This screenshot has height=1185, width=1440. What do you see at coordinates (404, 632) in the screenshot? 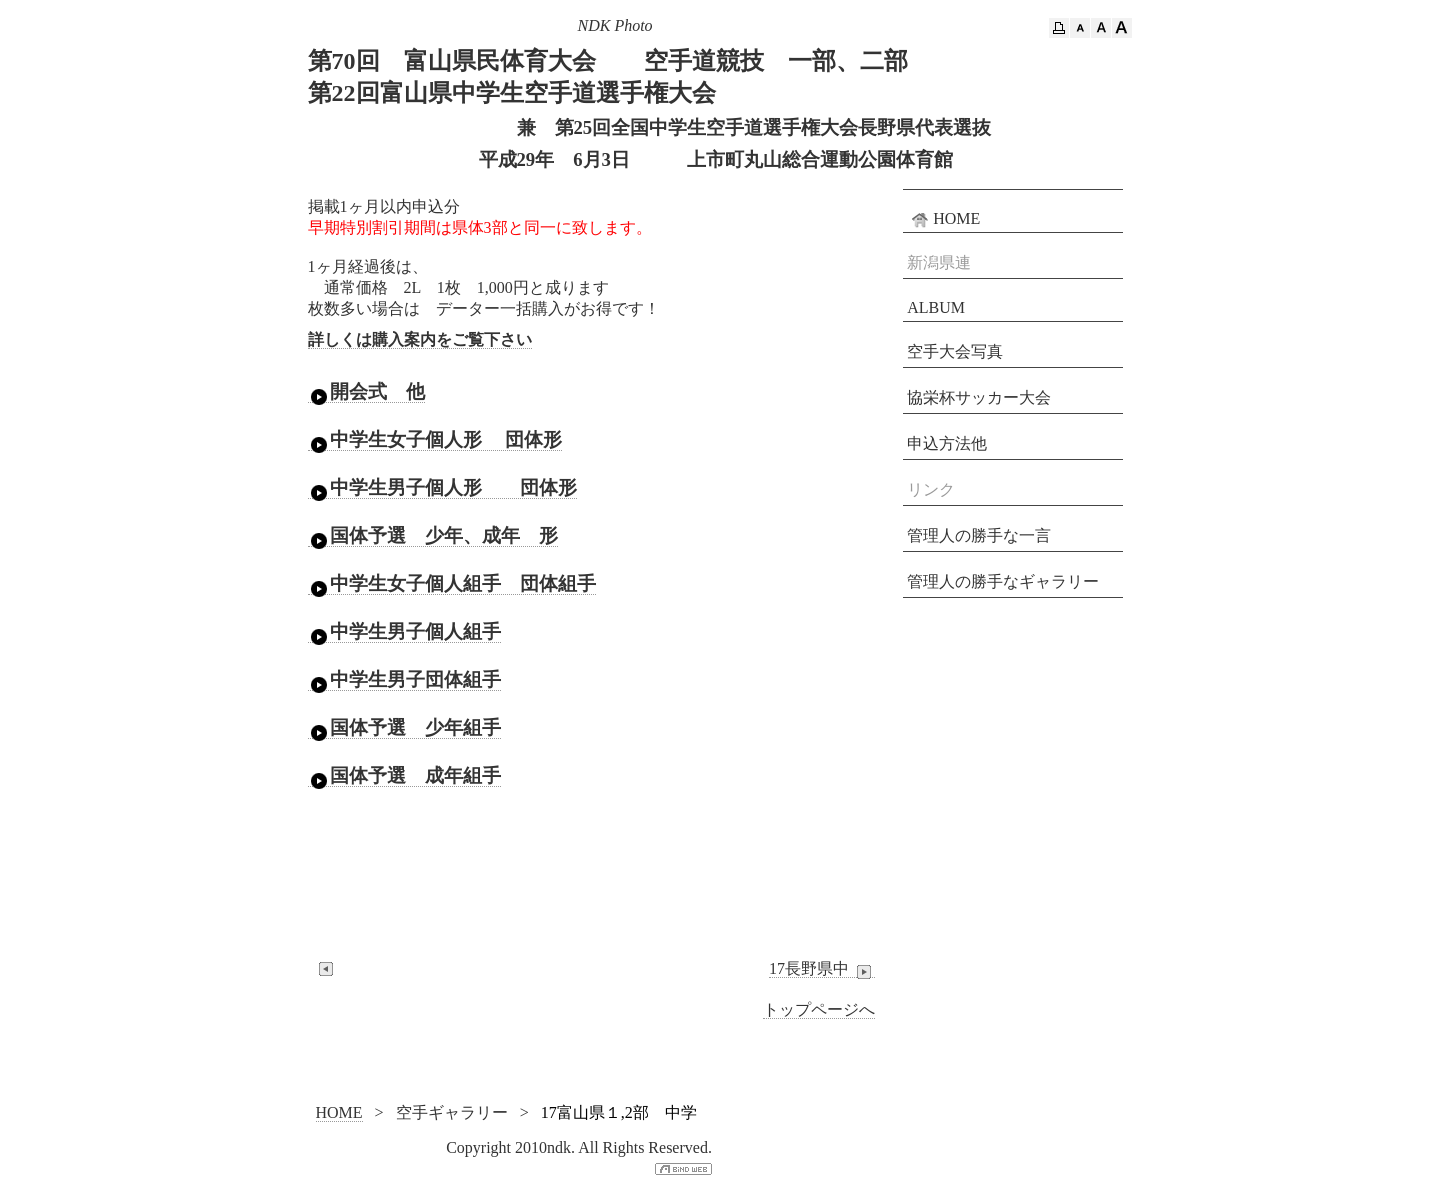
I see `中学生男子個人組手` at bounding box center [404, 632].